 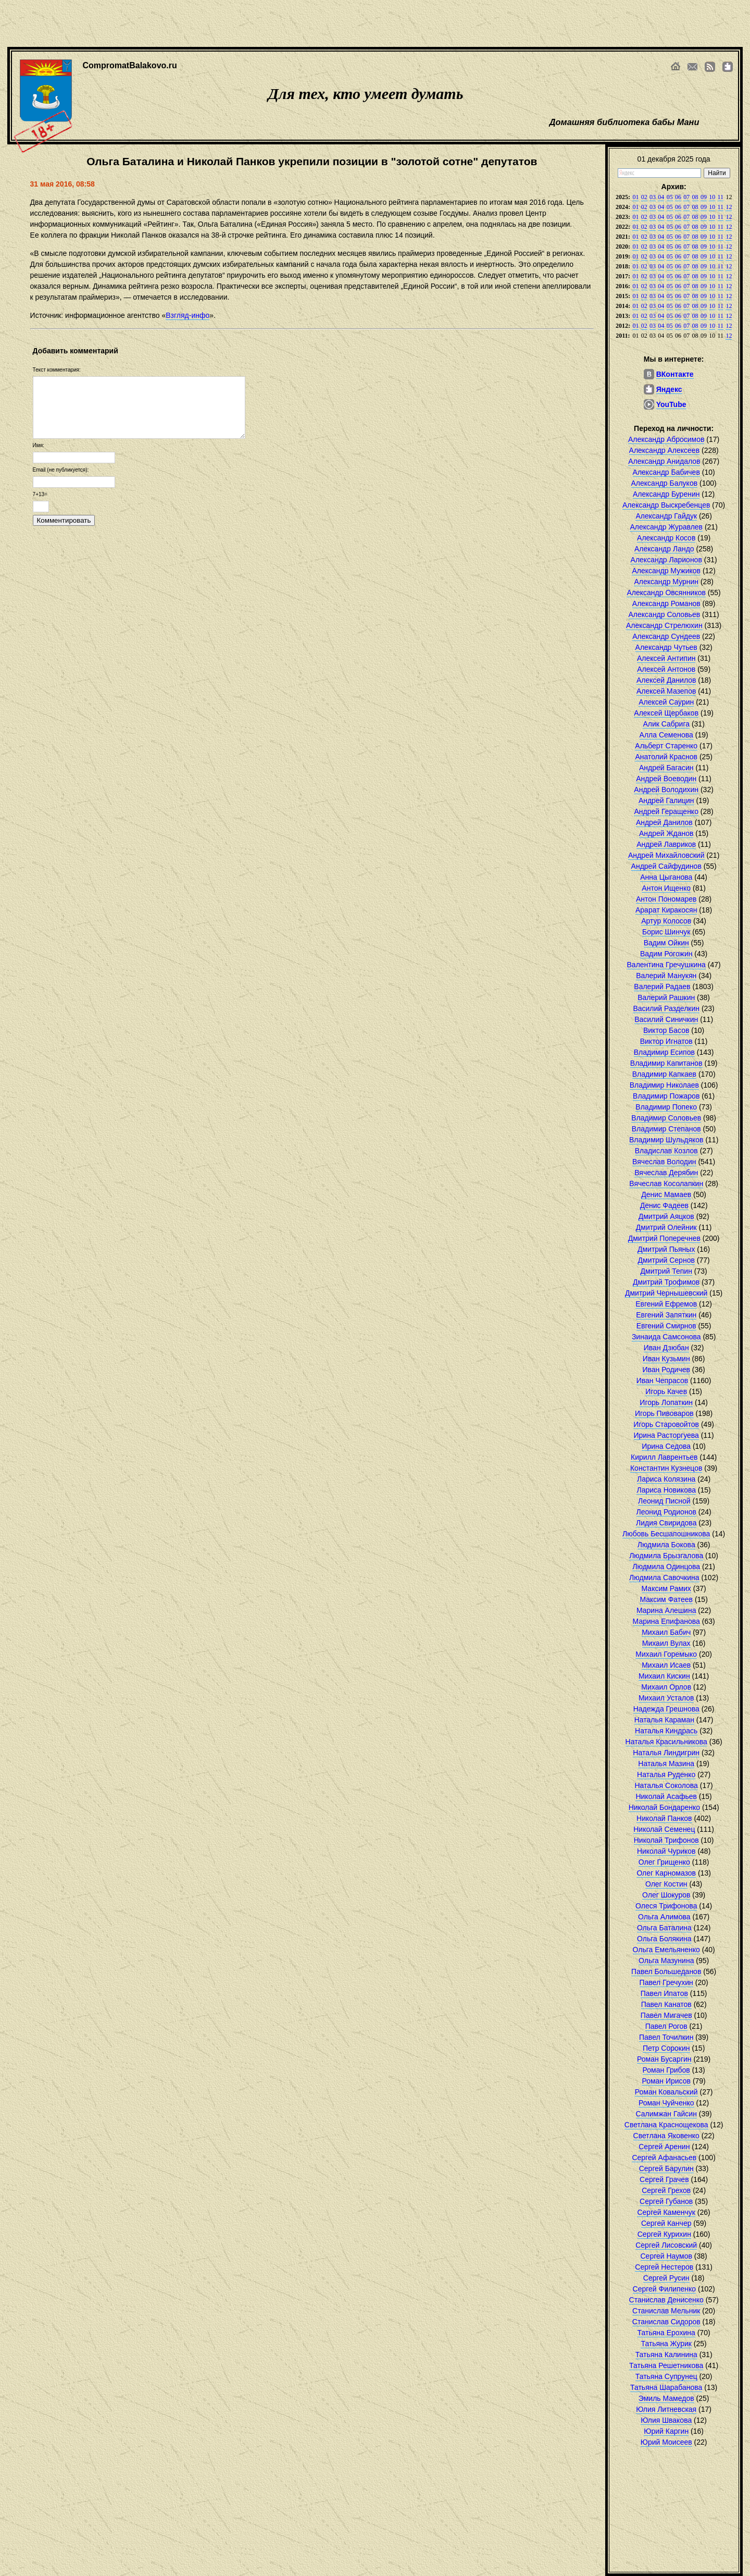 What do you see at coordinates (666, 1019) in the screenshot?
I see `Василий Синичкин` at bounding box center [666, 1019].